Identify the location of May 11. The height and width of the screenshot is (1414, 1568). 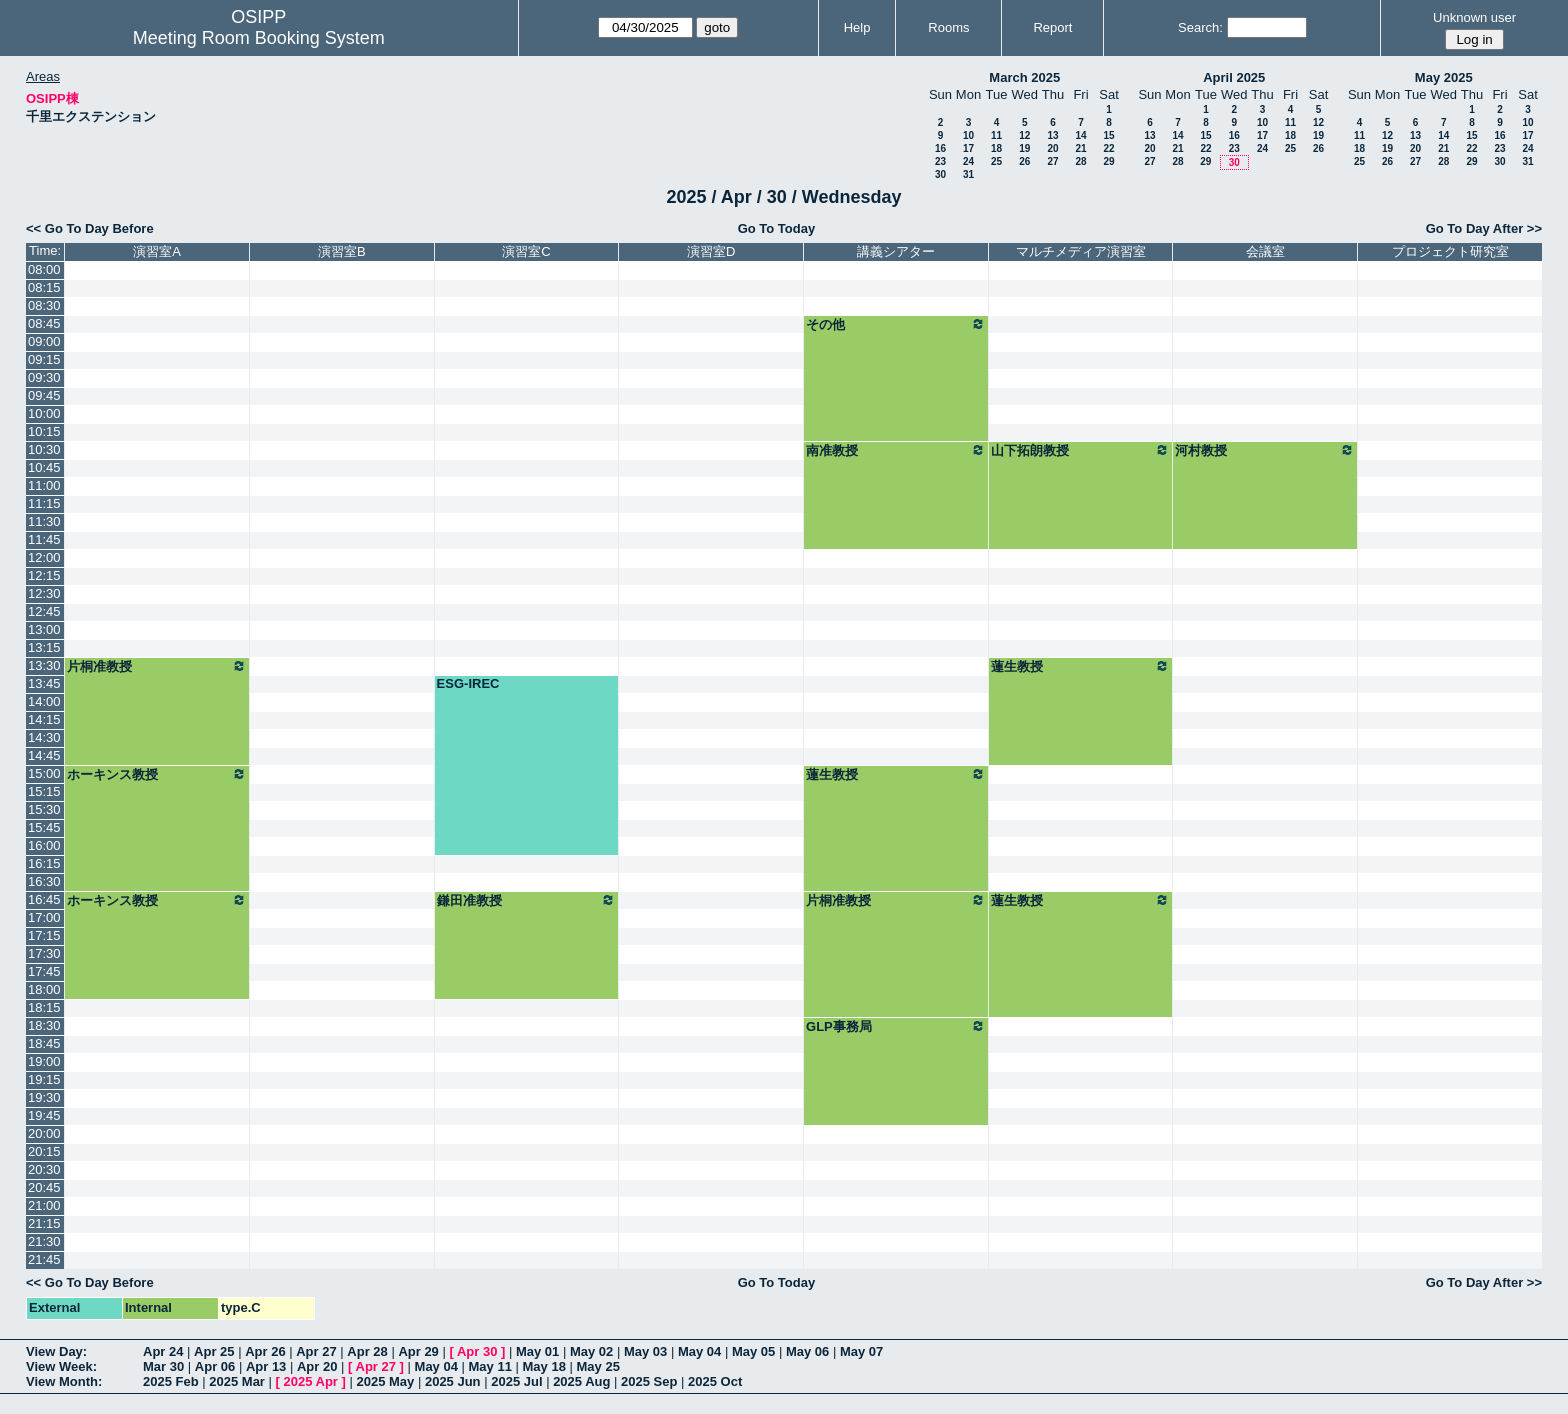
(490, 1366).